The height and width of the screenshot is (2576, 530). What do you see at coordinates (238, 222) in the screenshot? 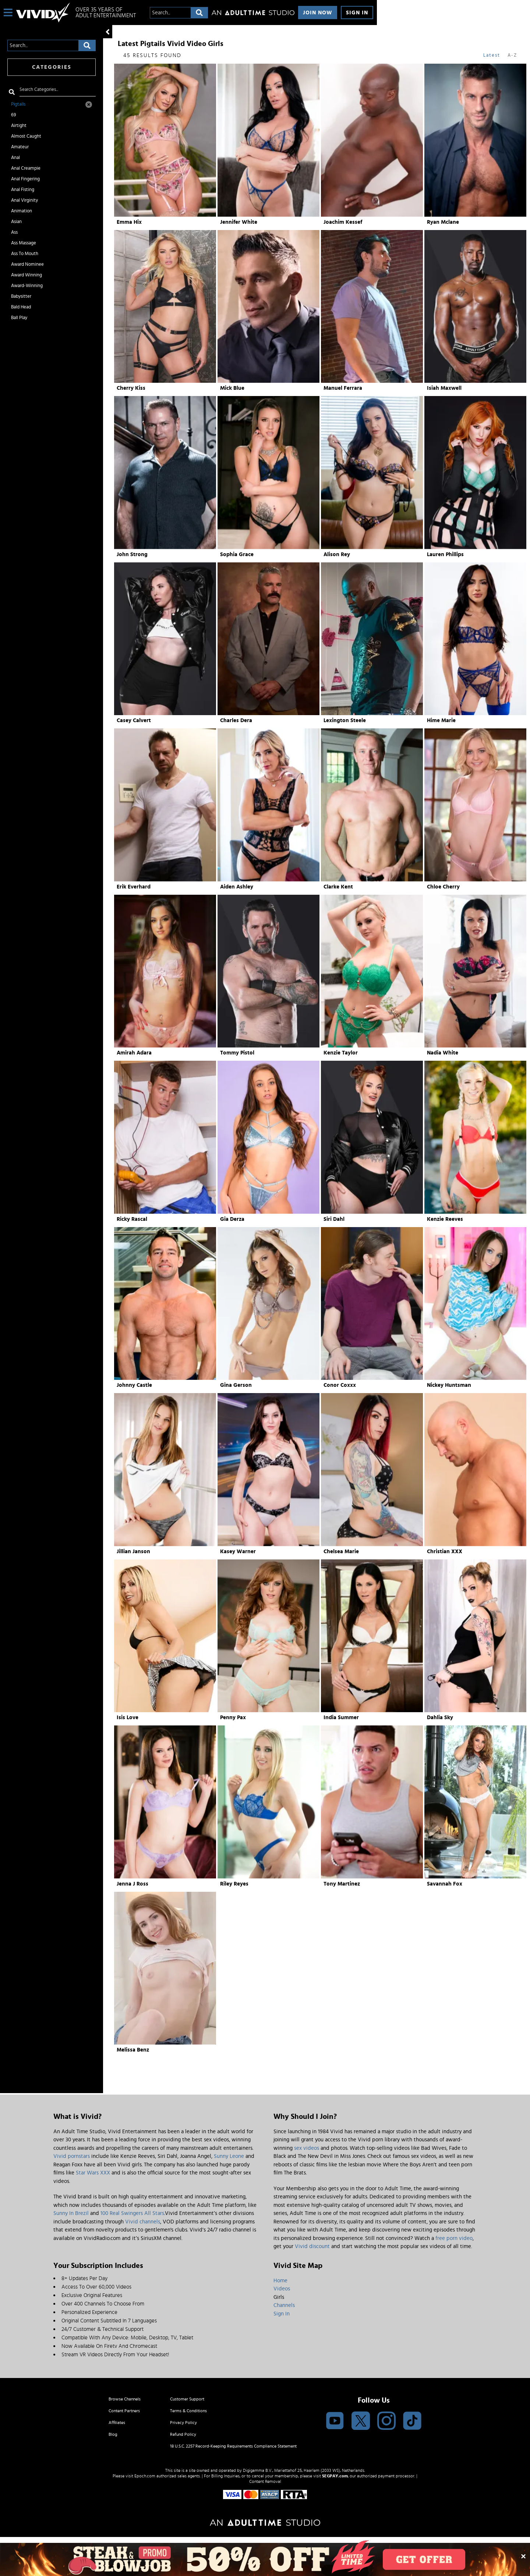
I see `Jennifer White` at bounding box center [238, 222].